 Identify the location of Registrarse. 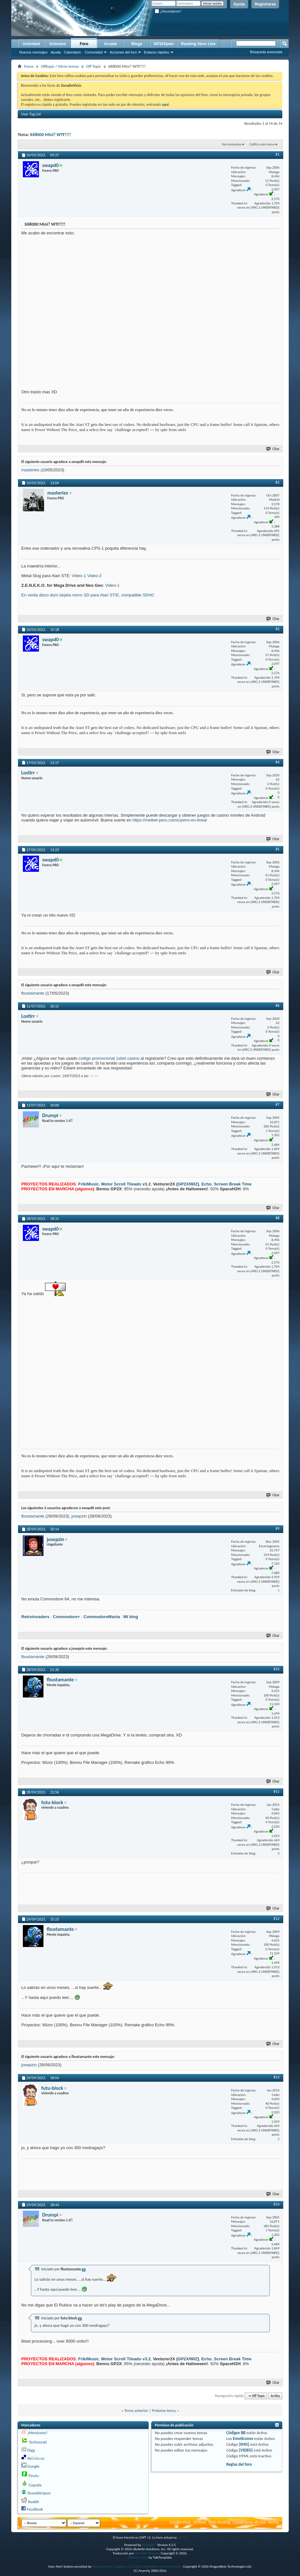
(265, 4).